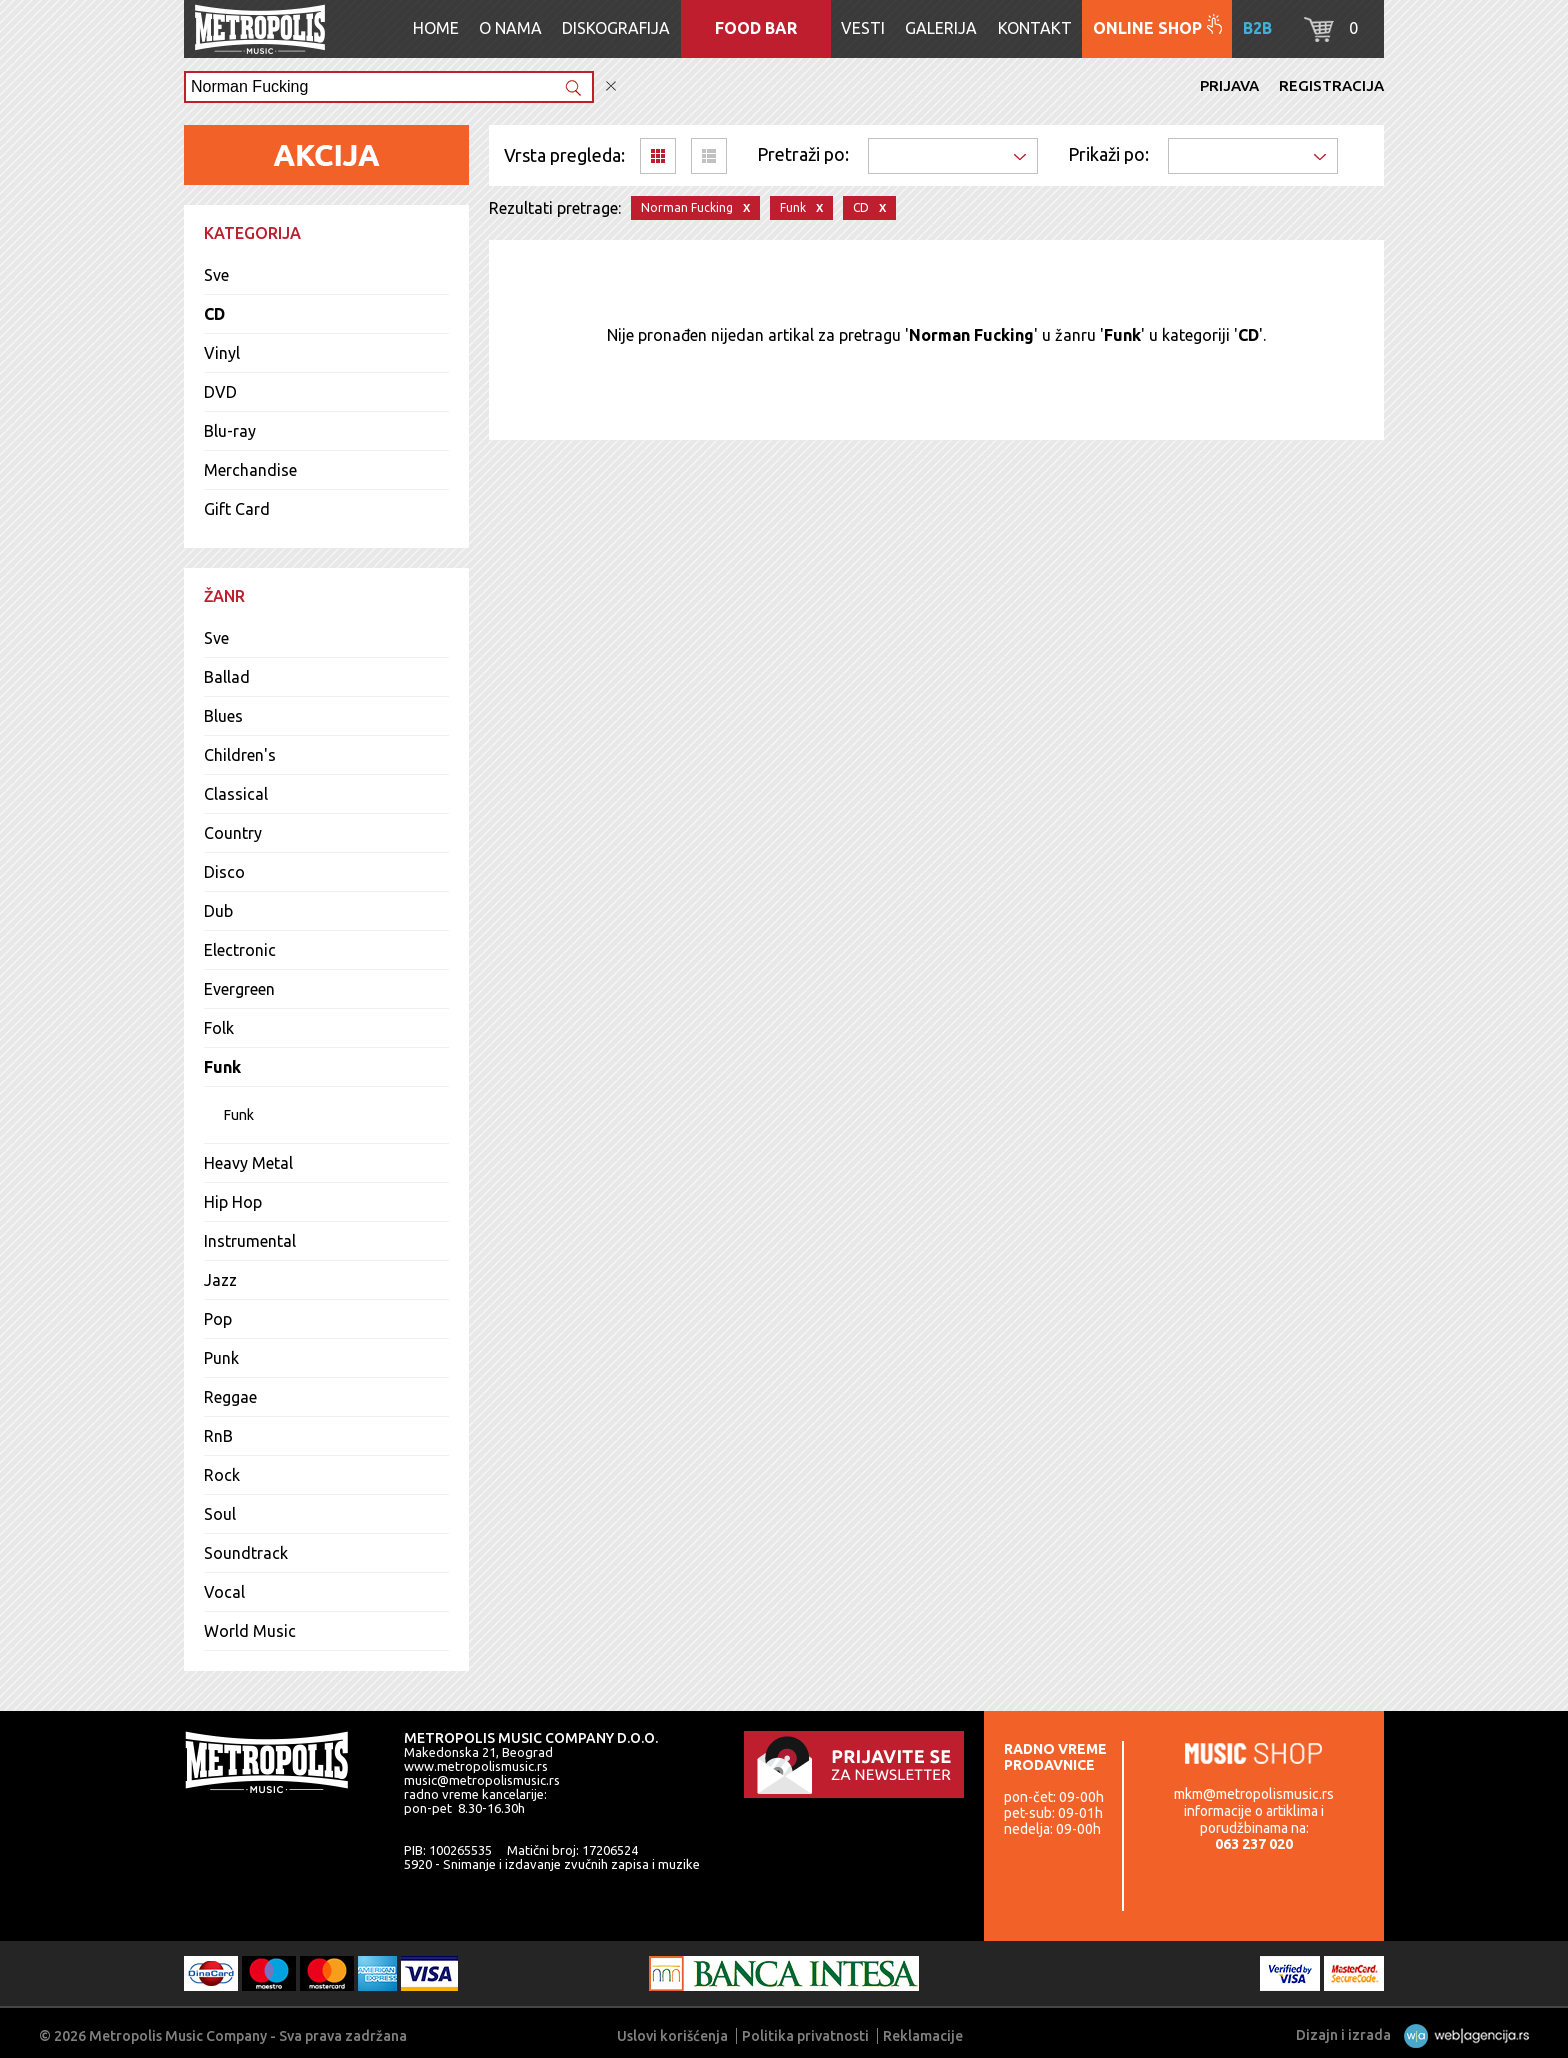  Describe the element at coordinates (1035, 28) in the screenshot. I see `Kontakt` at that location.